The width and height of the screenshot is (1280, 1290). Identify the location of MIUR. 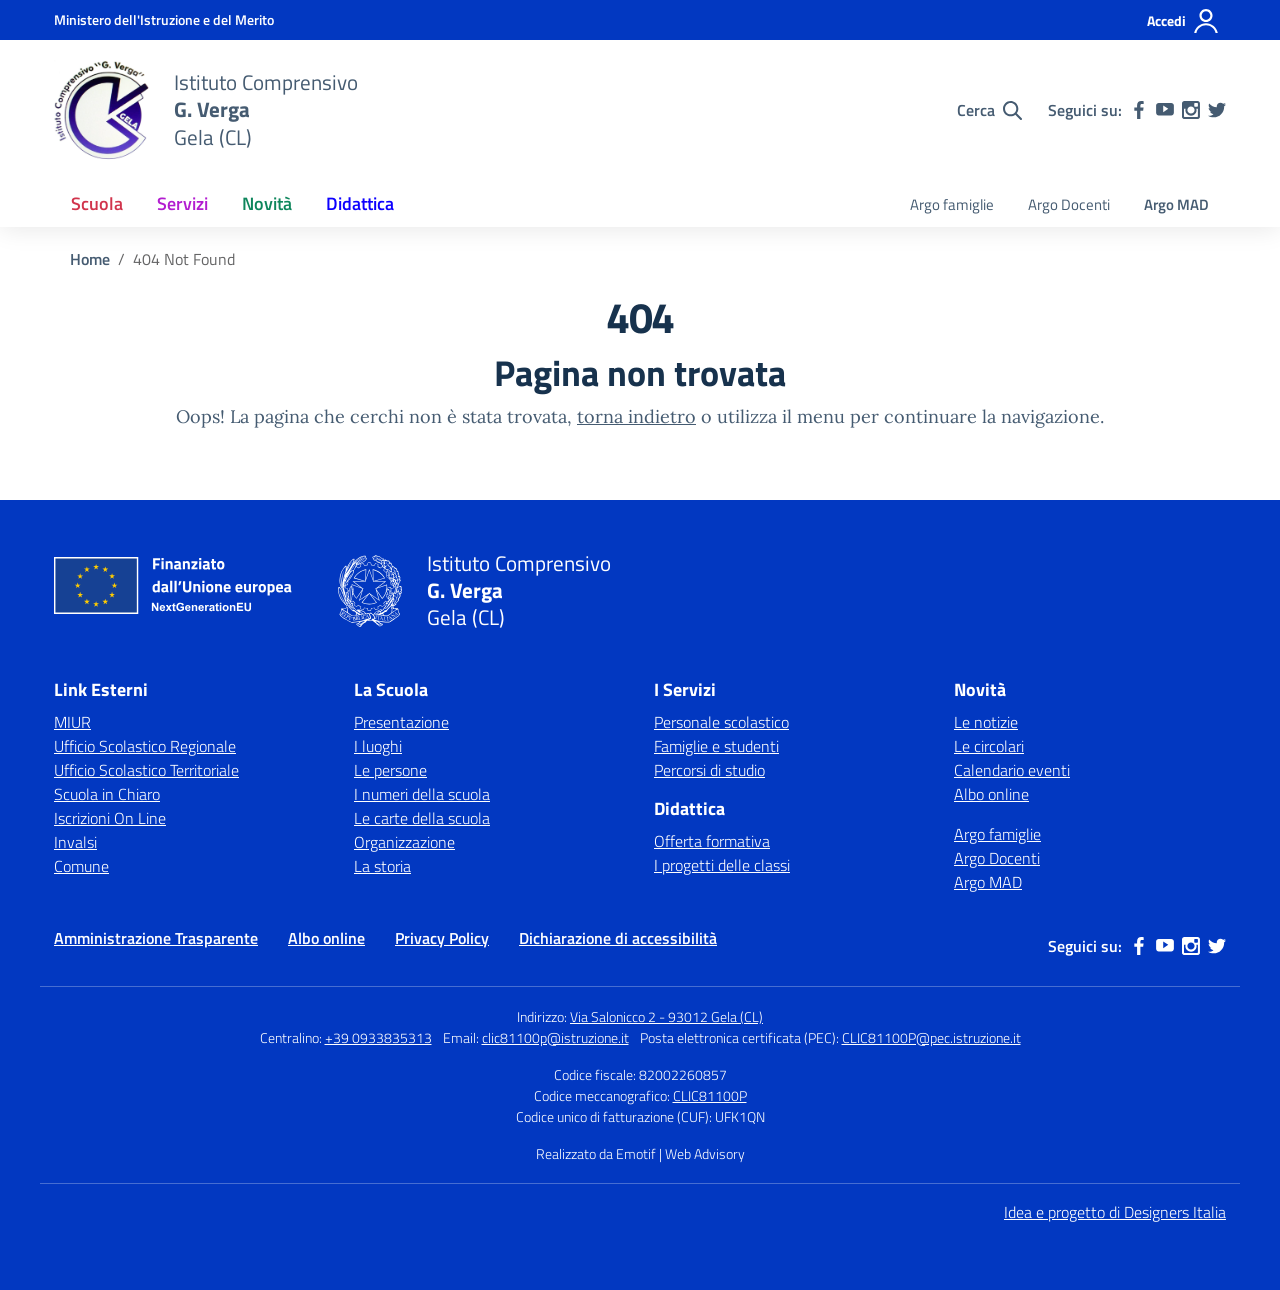
(72, 722).